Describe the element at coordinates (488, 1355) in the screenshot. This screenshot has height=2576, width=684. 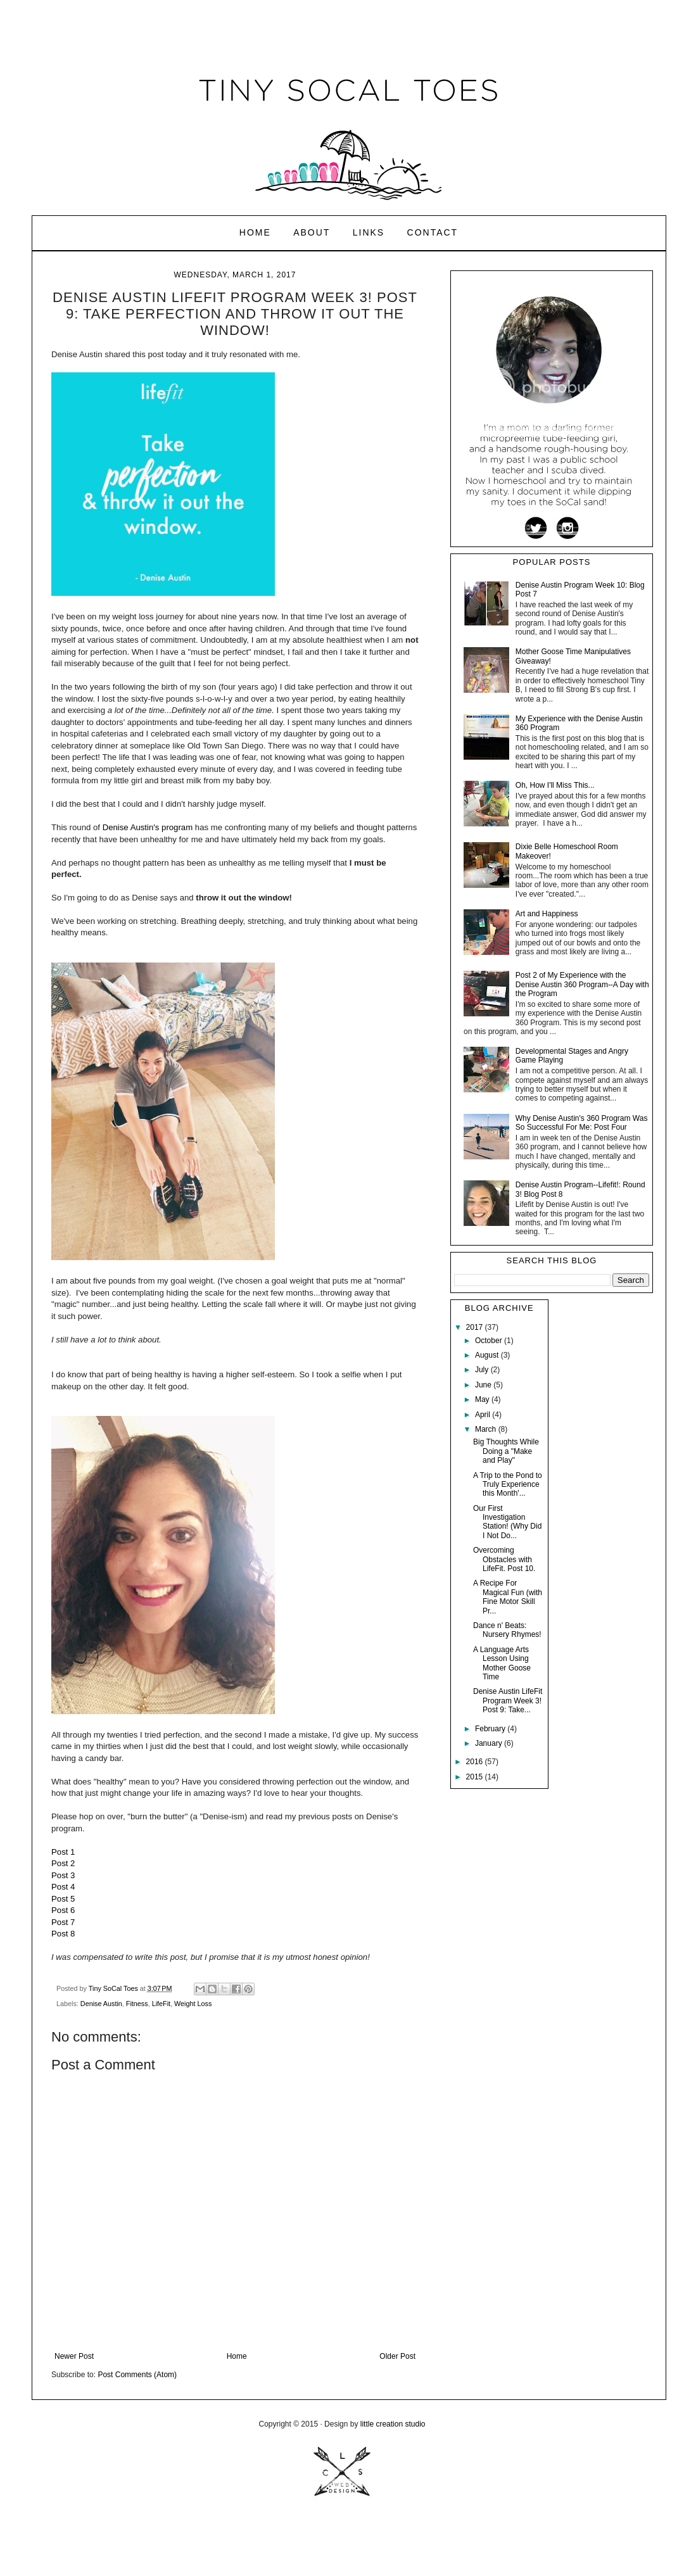
I see `August` at that location.